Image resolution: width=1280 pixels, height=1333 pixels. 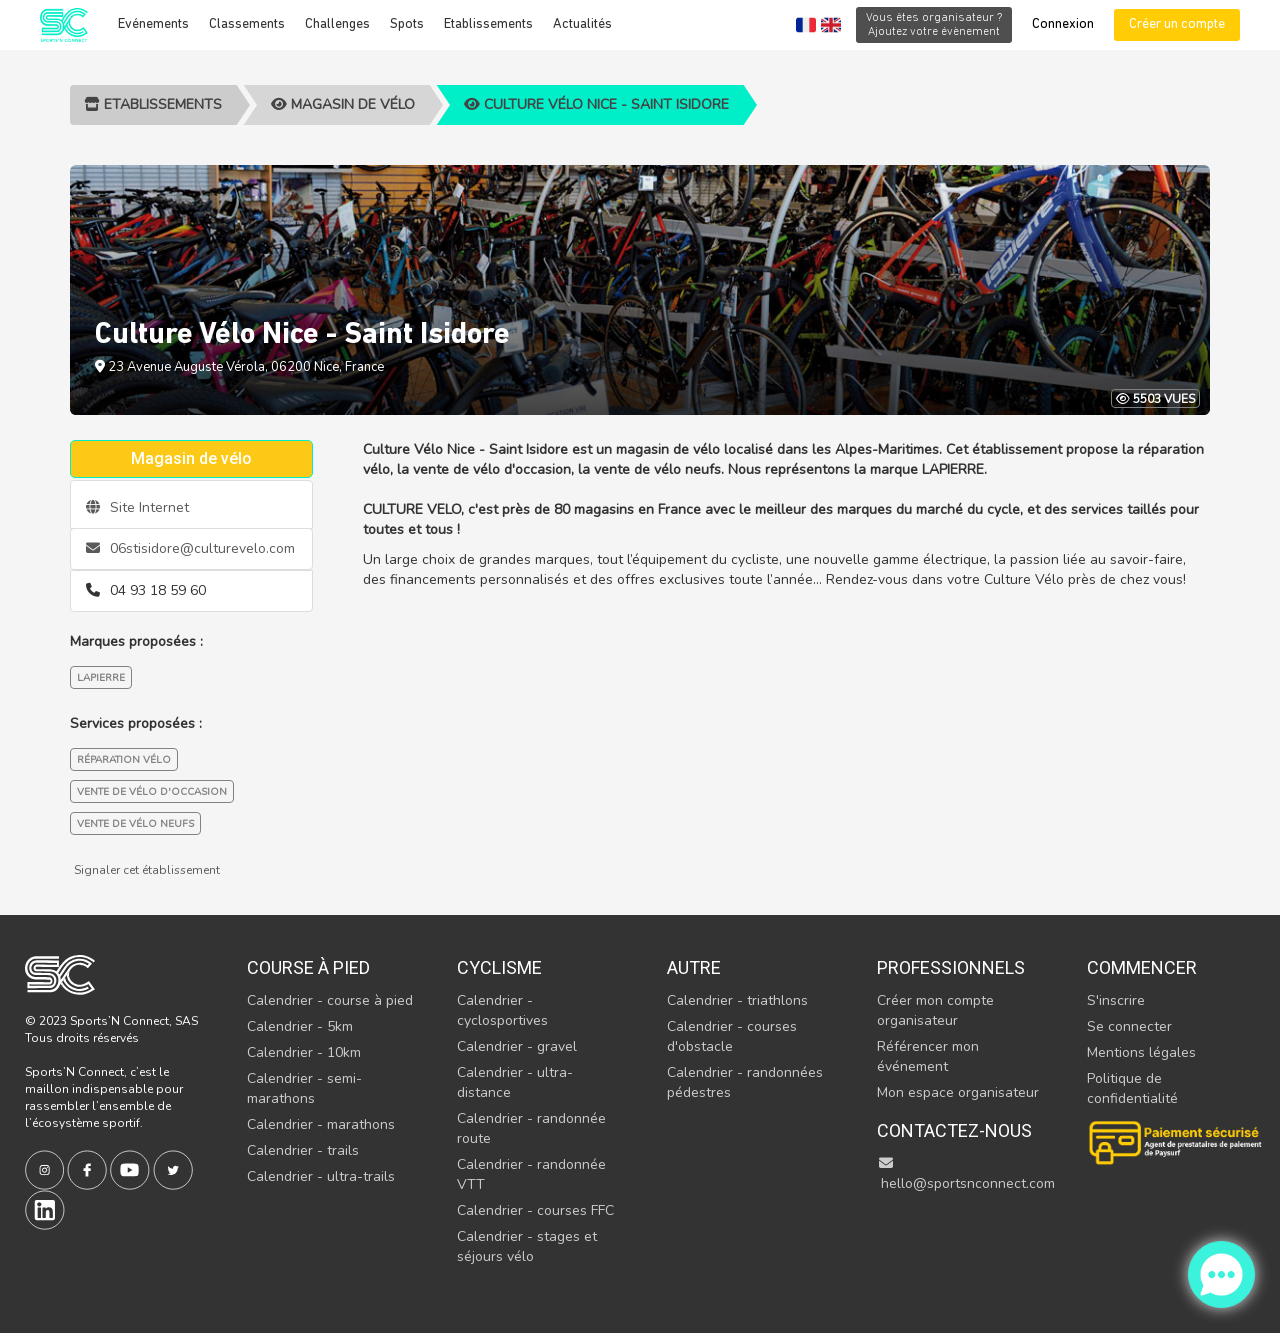 I want to click on Politique de confidentialité, so click(x=1132, y=1088).